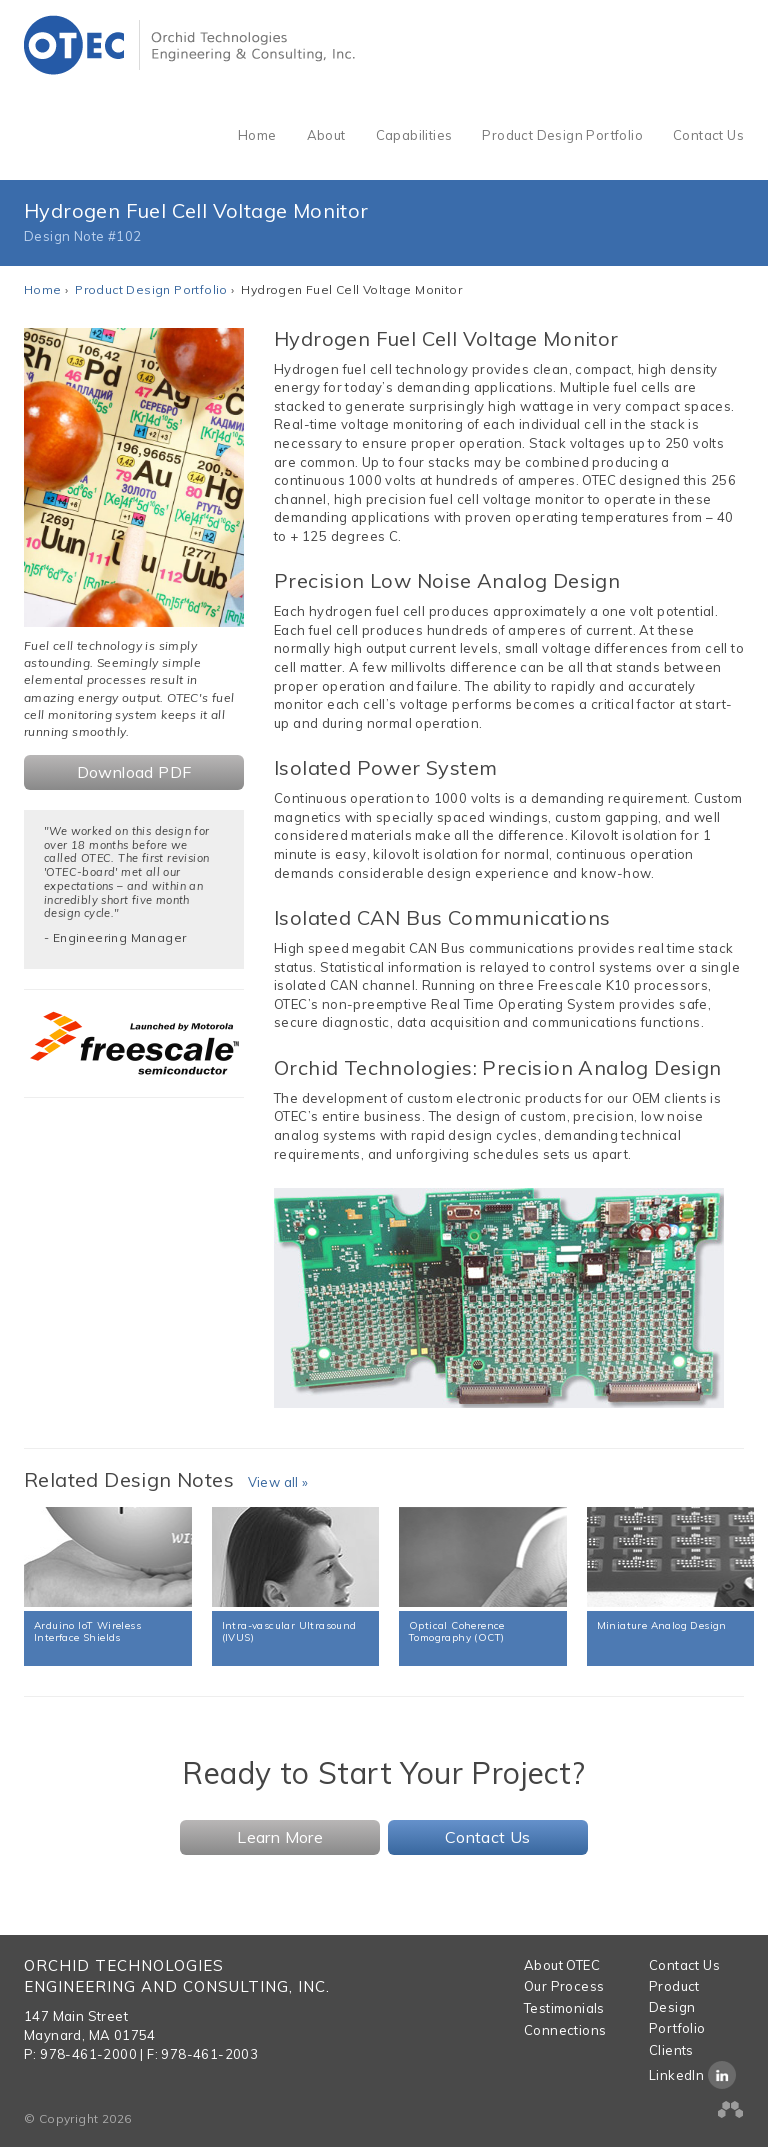 The height and width of the screenshot is (2147, 768). What do you see at coordinates (562, 1965) in the screenshot?
I see `About OTEC` at bounding box center [562, 1965].